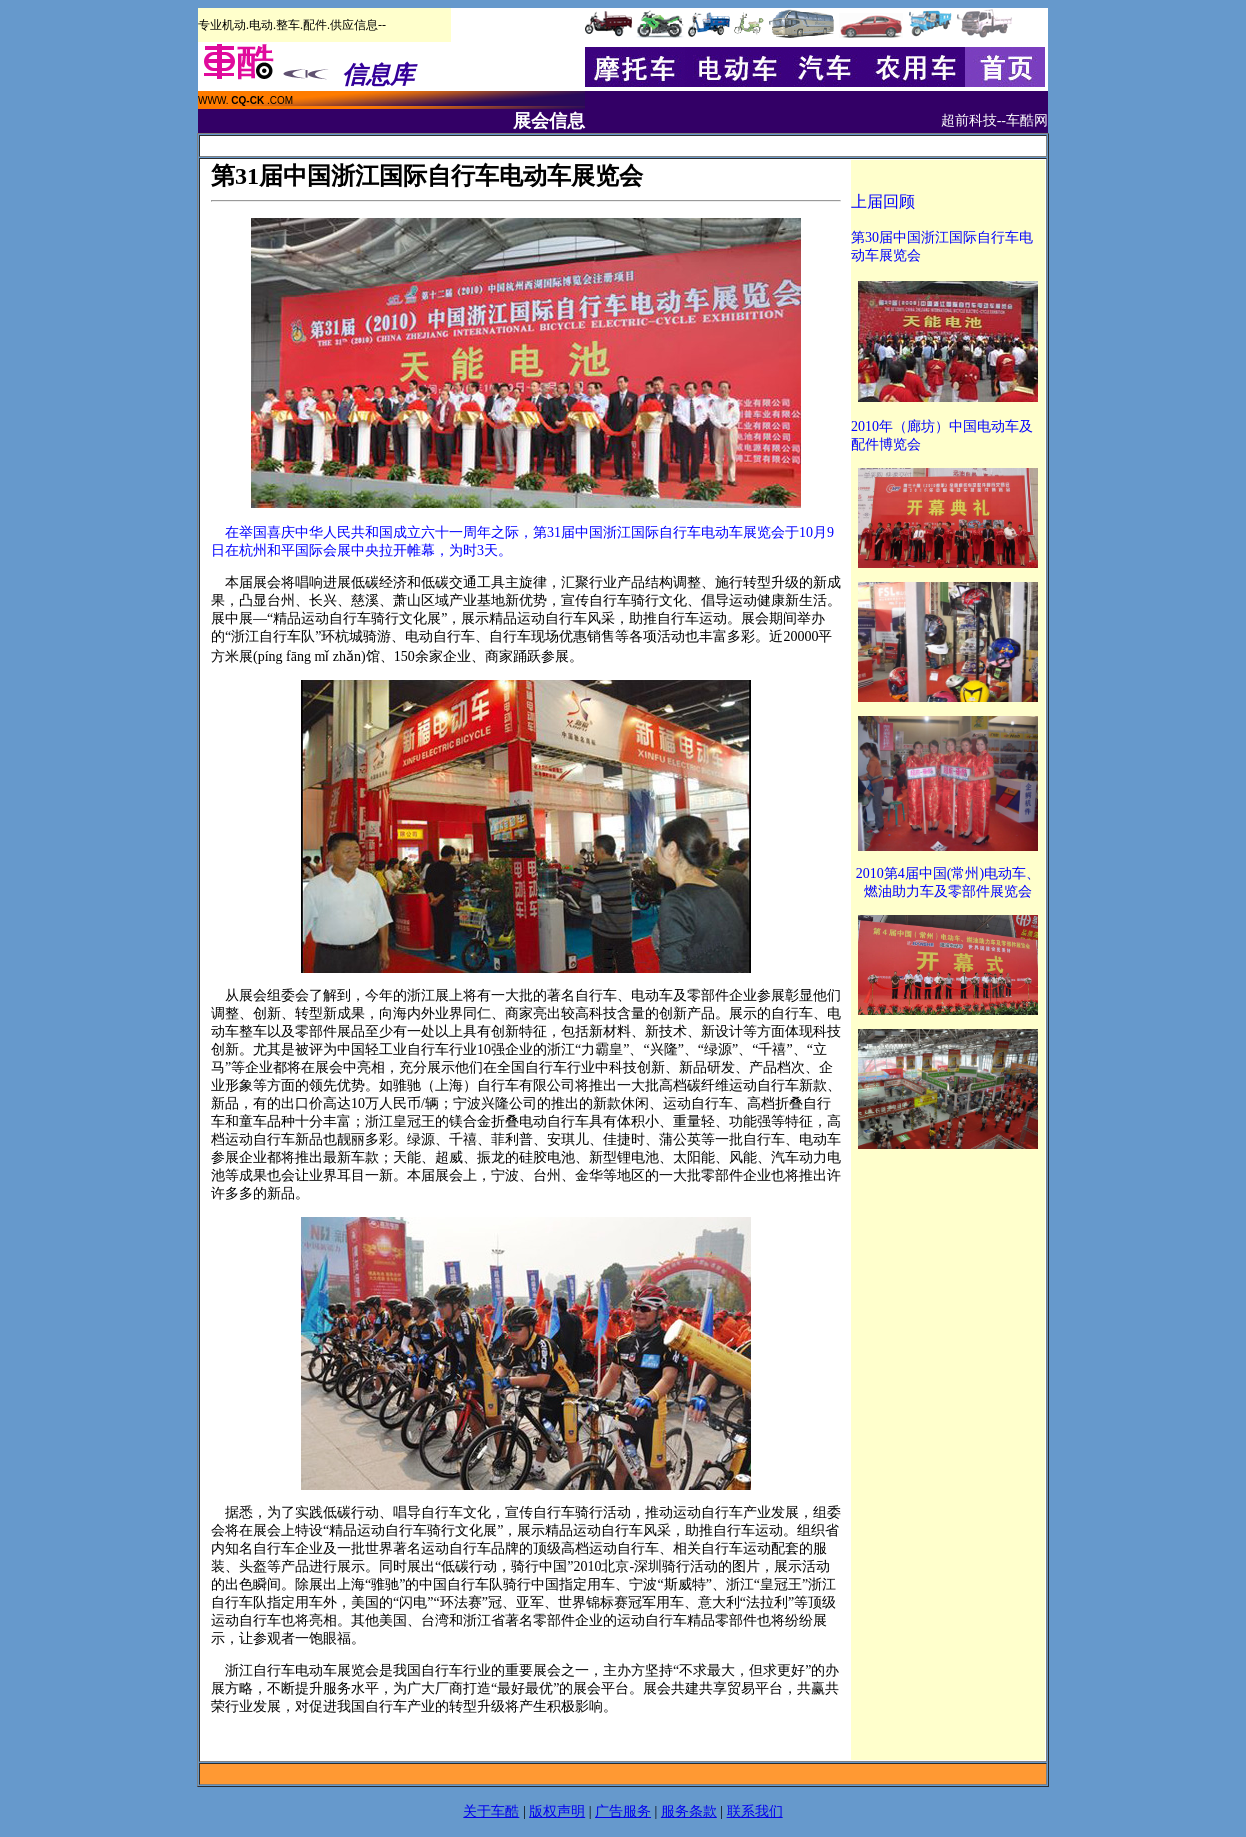  Describe the element at coordinates (557, 1811) in the screenshot. I see `版权声明` at that location.